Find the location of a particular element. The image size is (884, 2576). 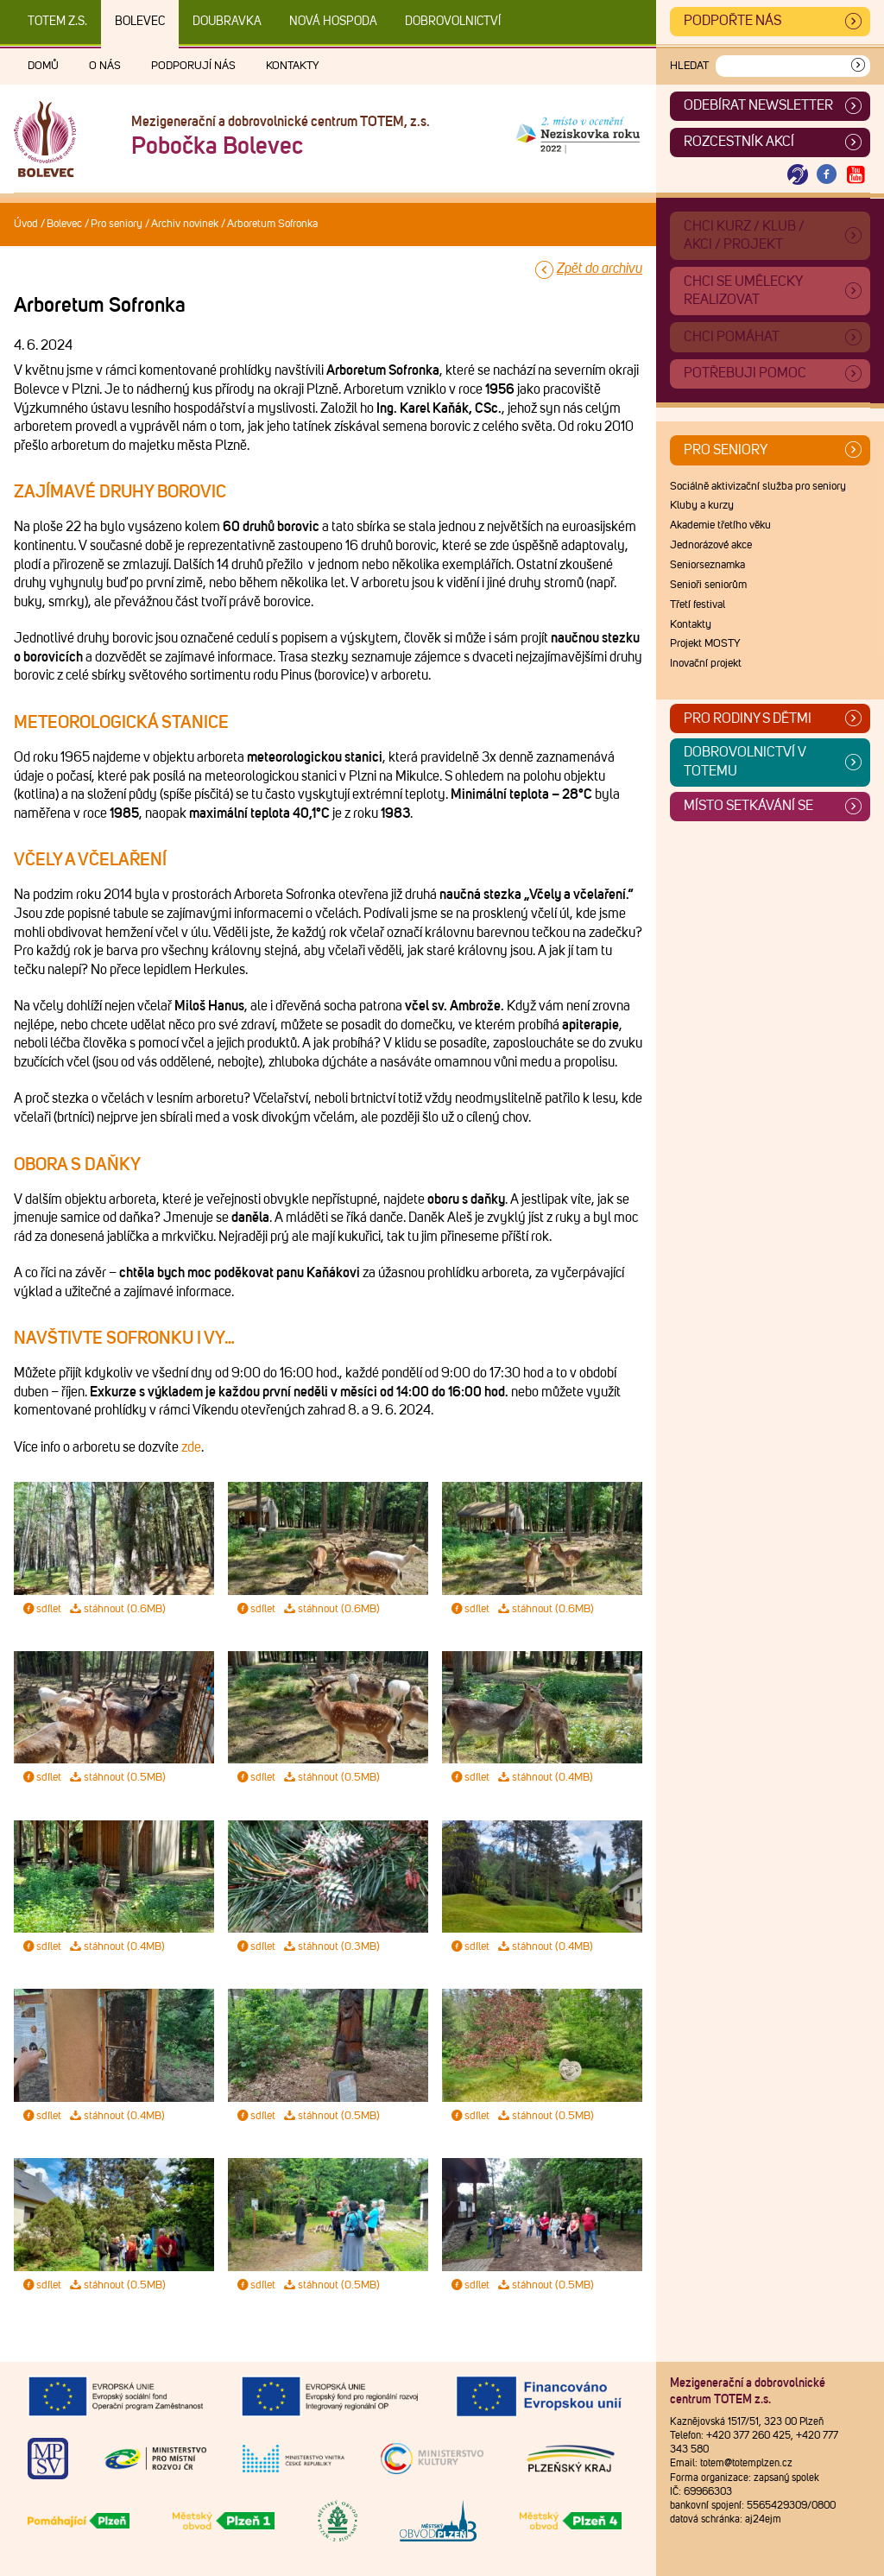

[Vyhledat] is located at coordinates (858, 66).